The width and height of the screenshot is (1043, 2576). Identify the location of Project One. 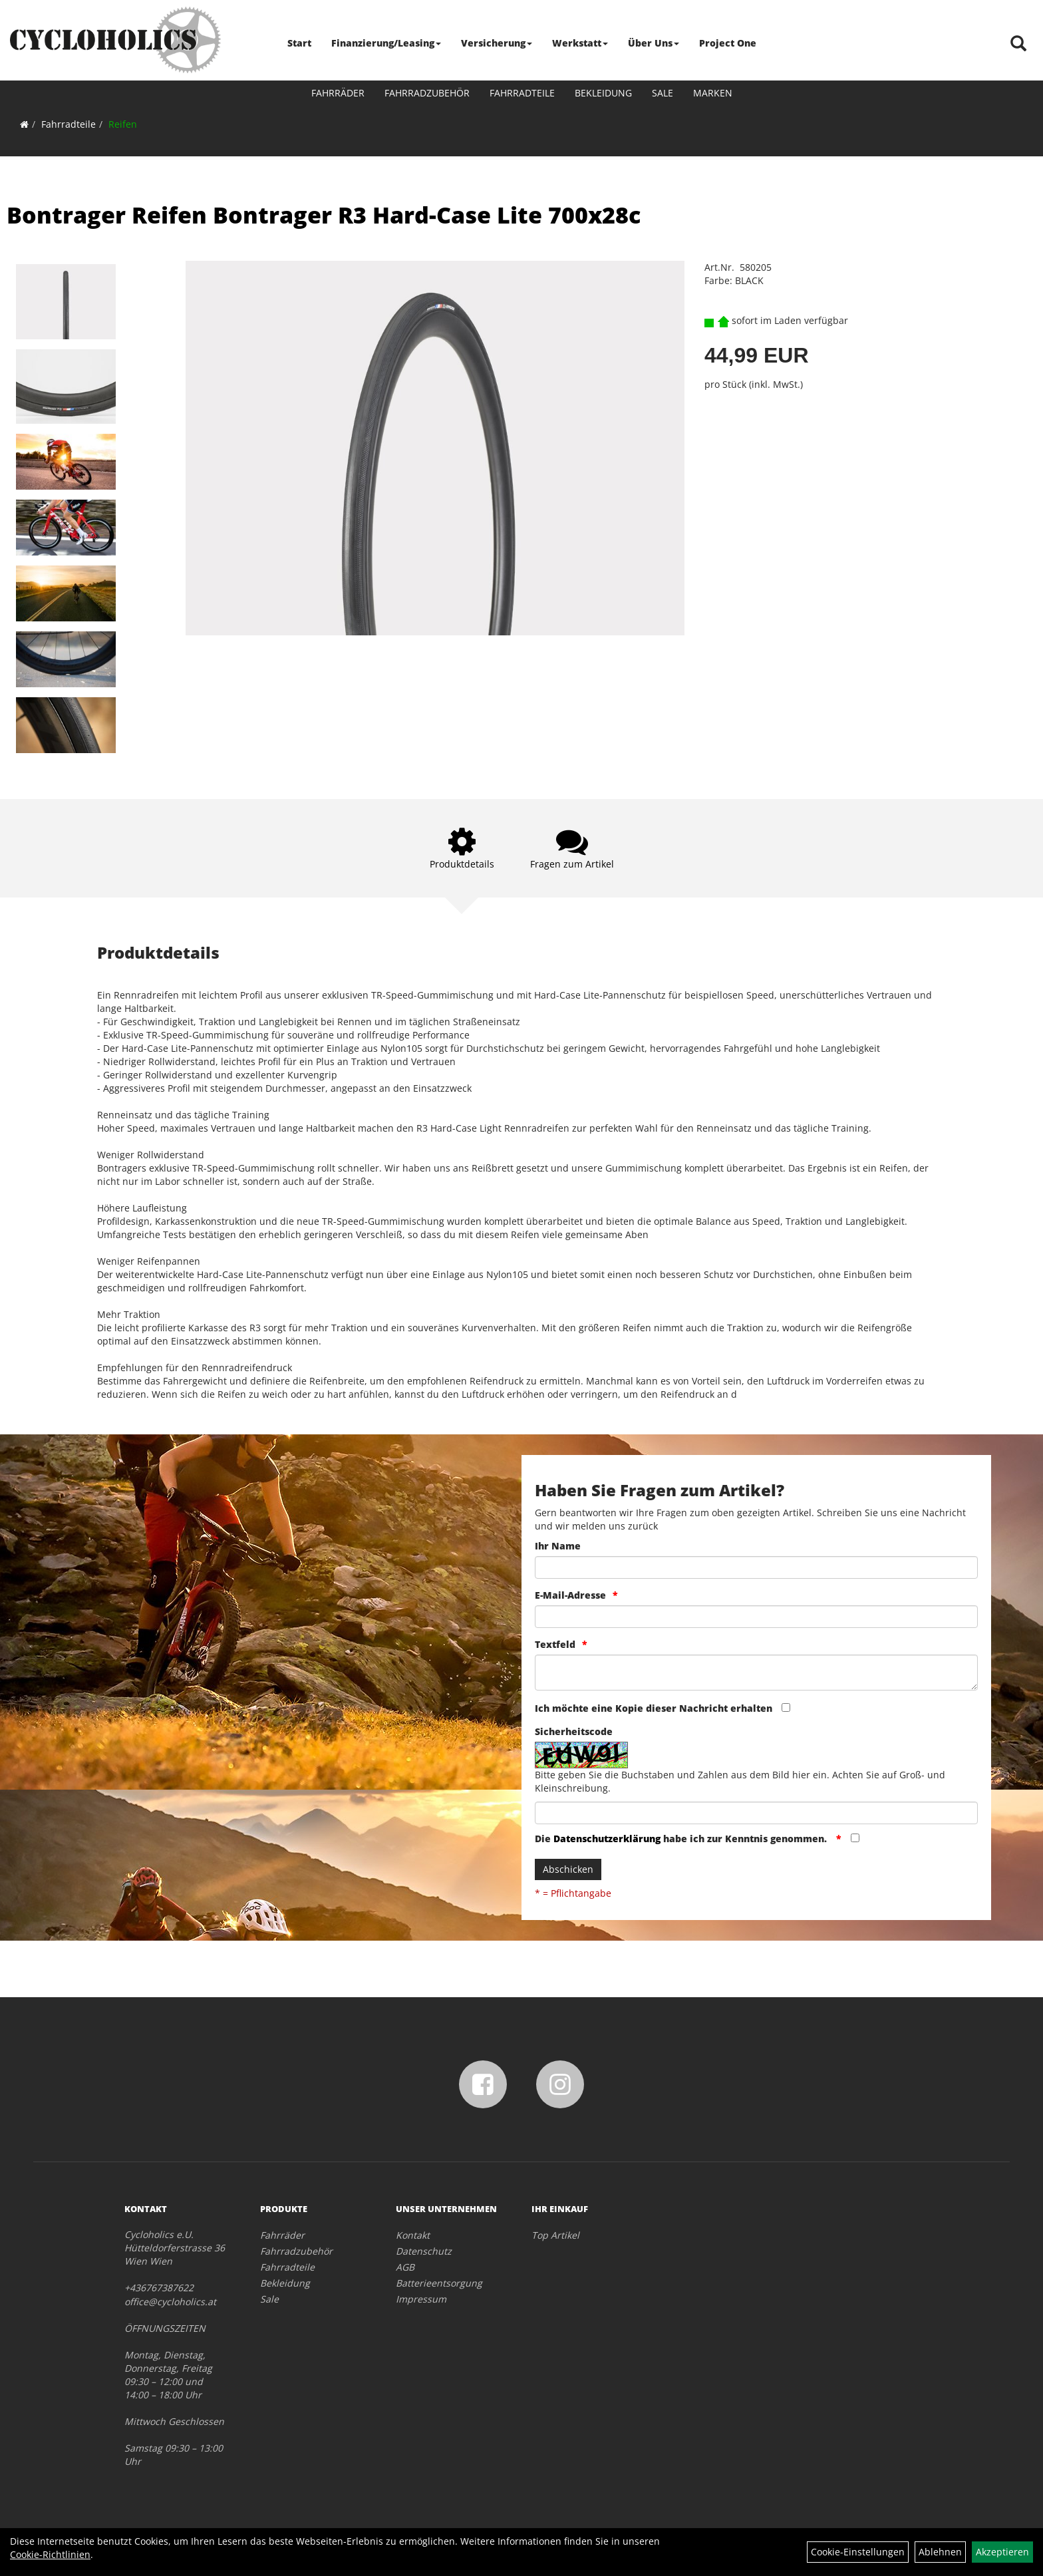
(727, 43).